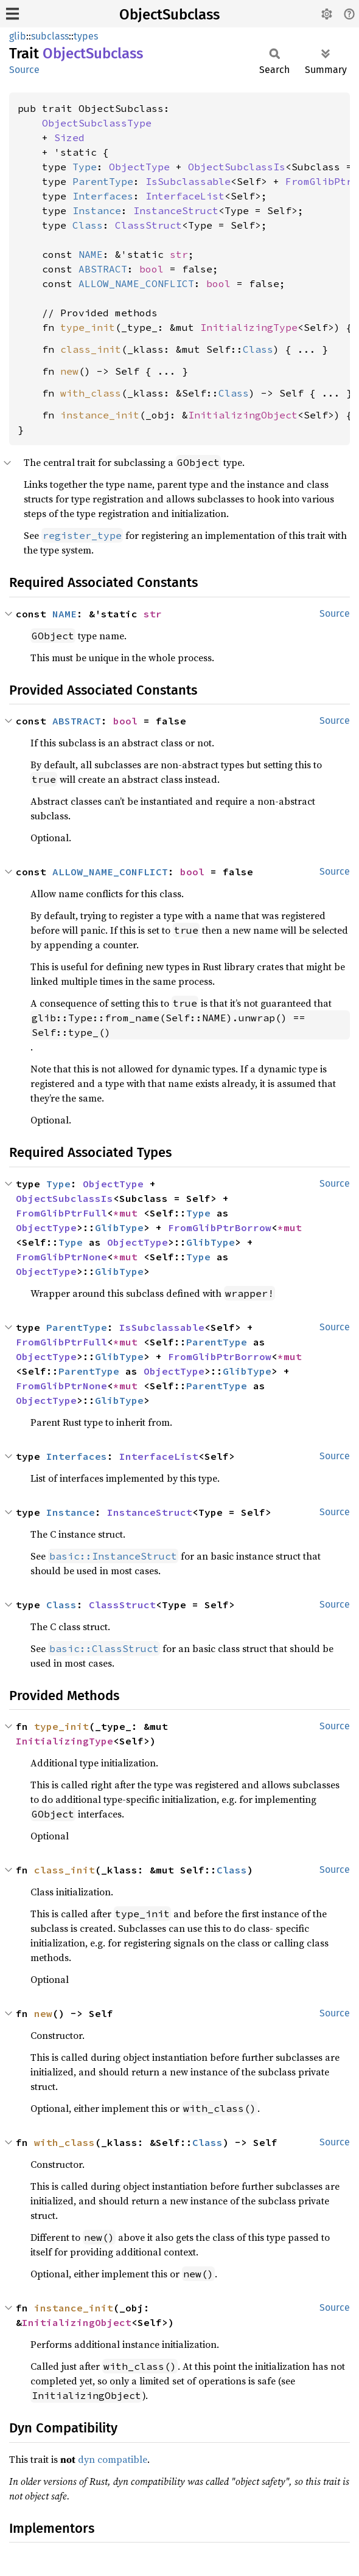 This screenshot has height=2576, width=359. I want to click on InitializingObject, so click(243, 415).